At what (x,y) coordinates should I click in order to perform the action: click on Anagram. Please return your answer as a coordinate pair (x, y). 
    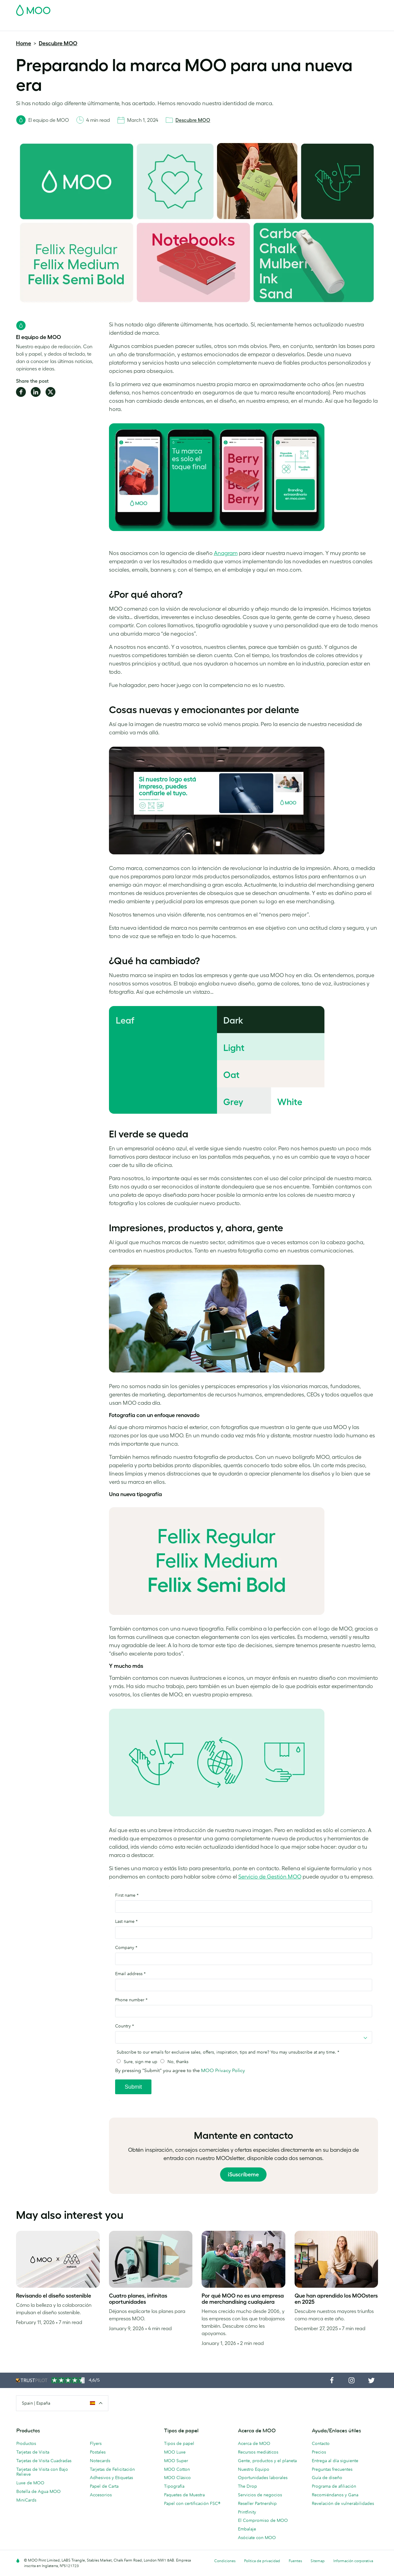
    Looking at the image, I should click on (226, 553).